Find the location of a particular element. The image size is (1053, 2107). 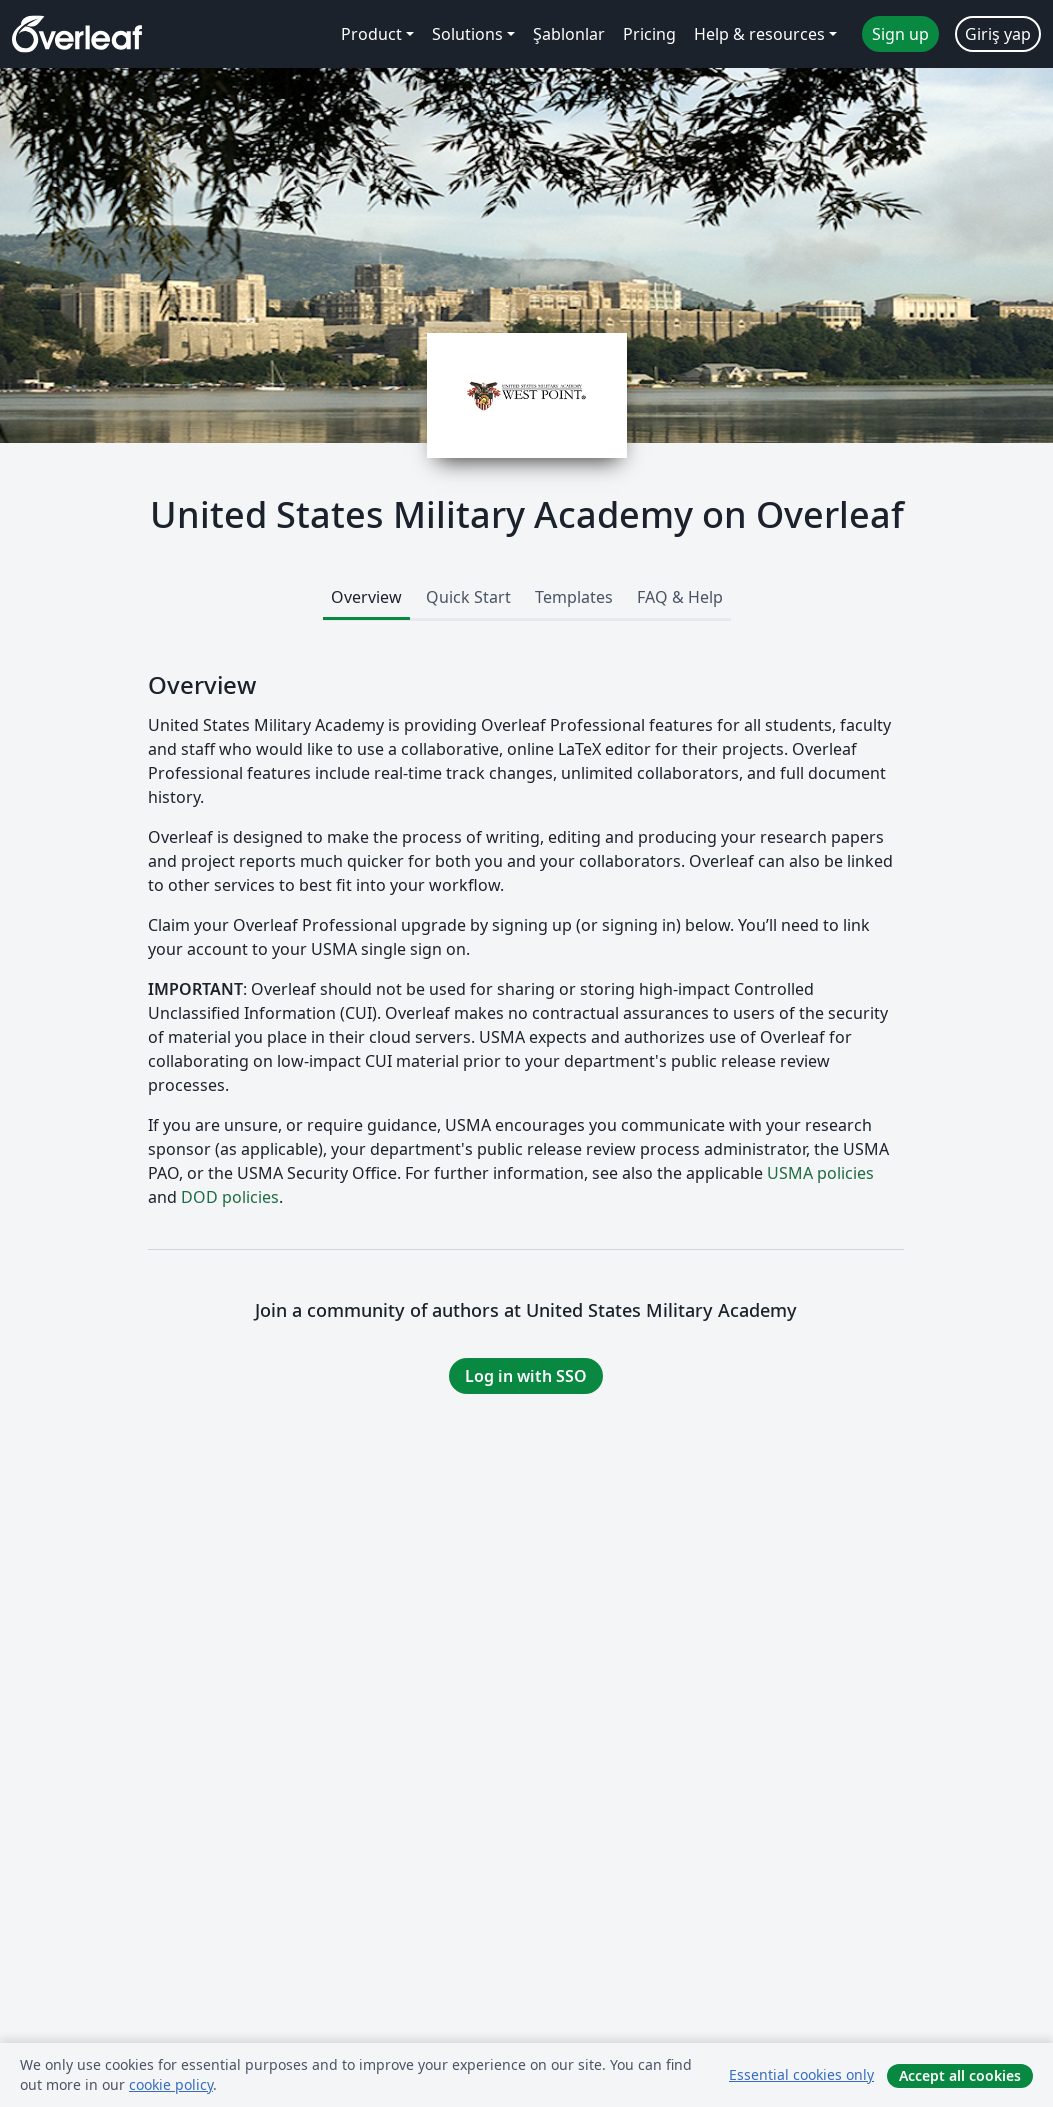

Essential cookies only is located at coordinates (801, 2074).